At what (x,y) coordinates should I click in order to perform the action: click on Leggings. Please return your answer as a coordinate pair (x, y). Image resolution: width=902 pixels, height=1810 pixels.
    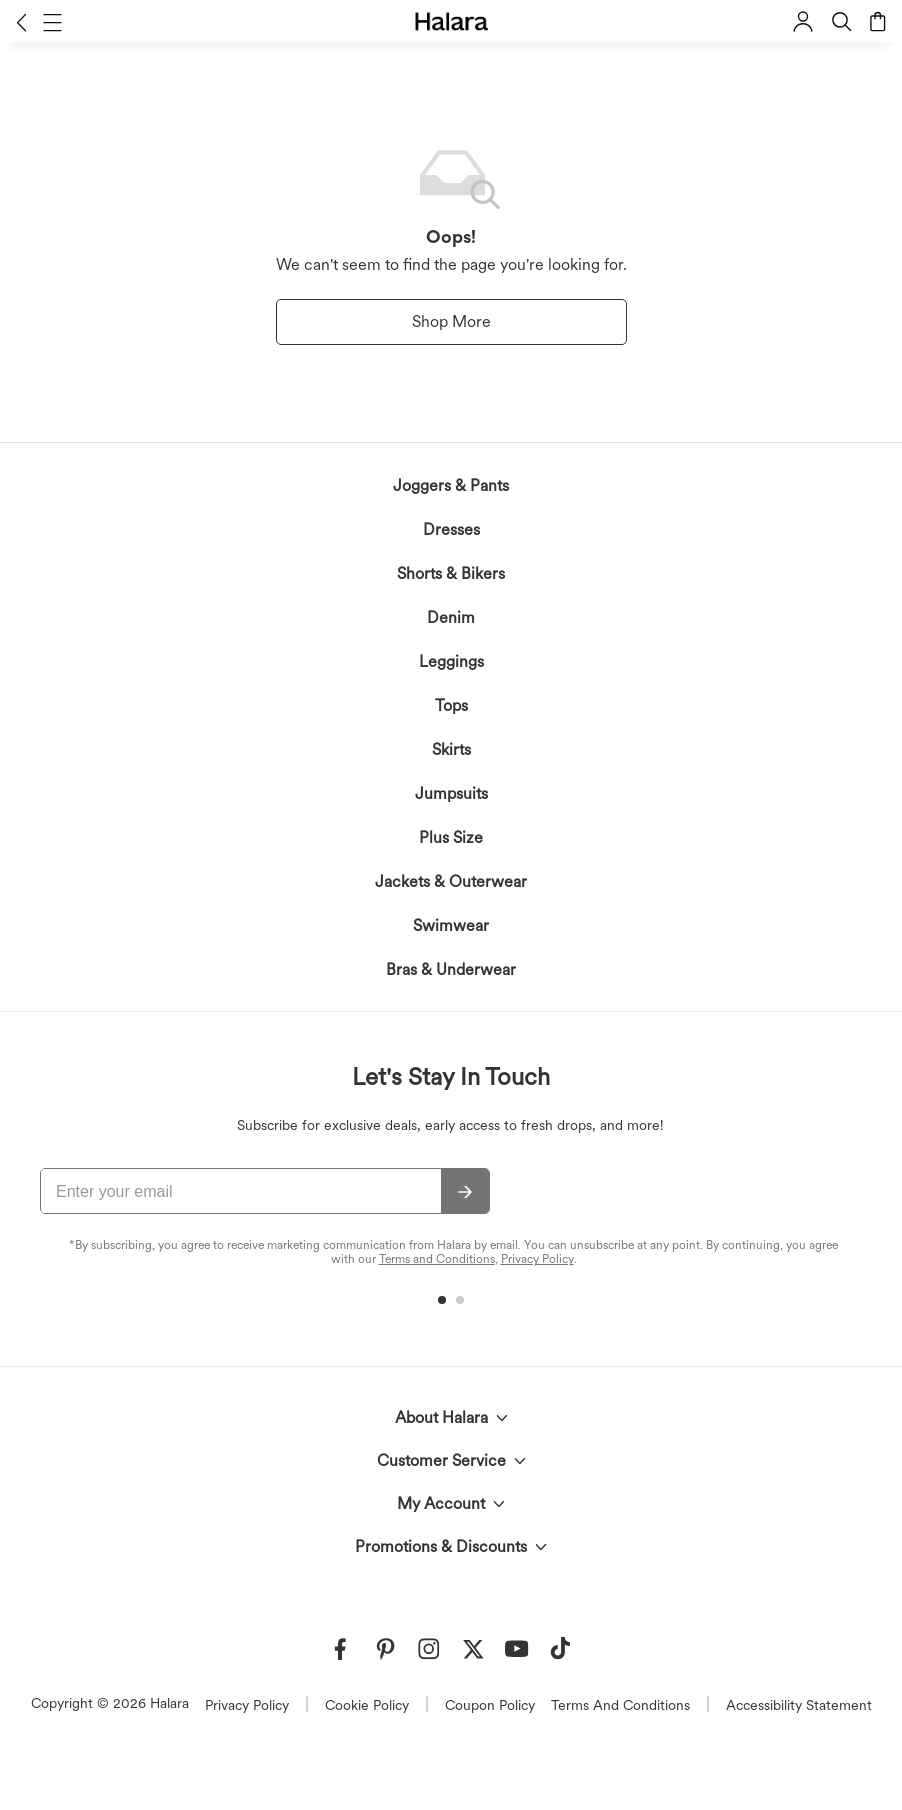
    Looking at the image, I should click on (451, 661).